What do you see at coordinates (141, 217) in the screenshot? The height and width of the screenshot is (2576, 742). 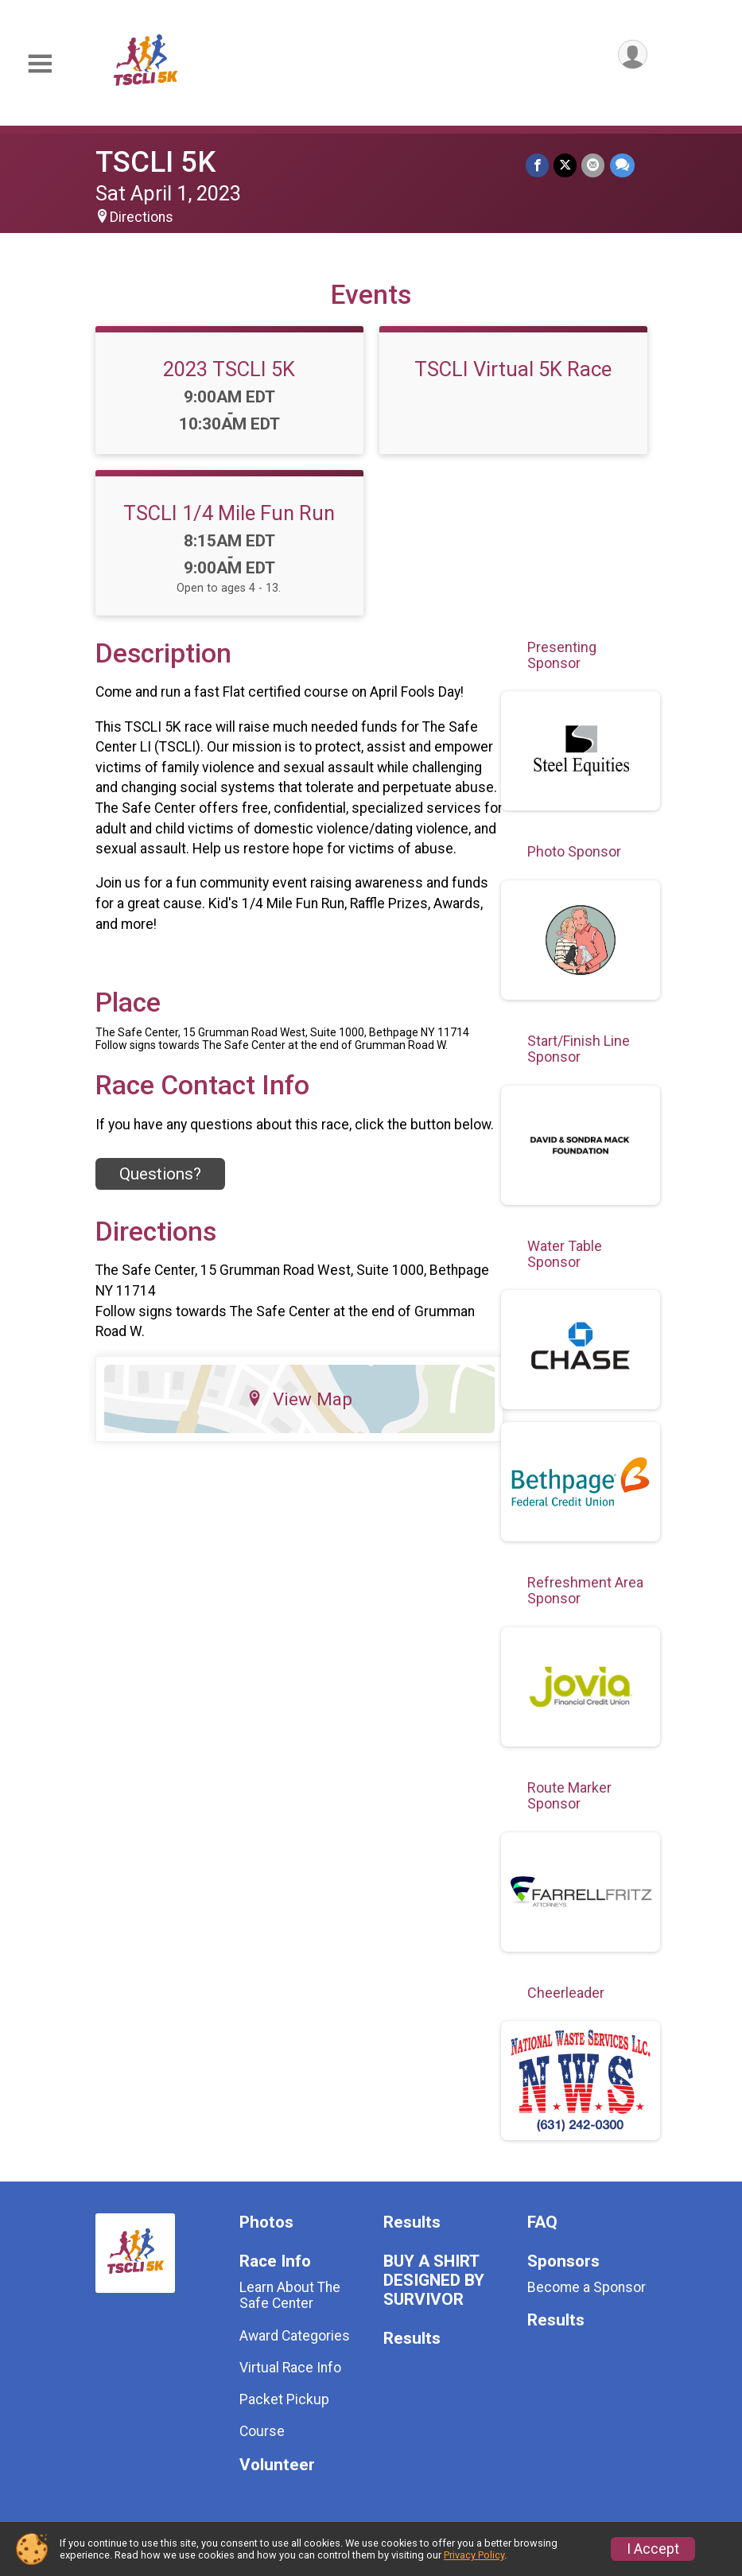 I see `Directions` at bounding box center [141, 217].